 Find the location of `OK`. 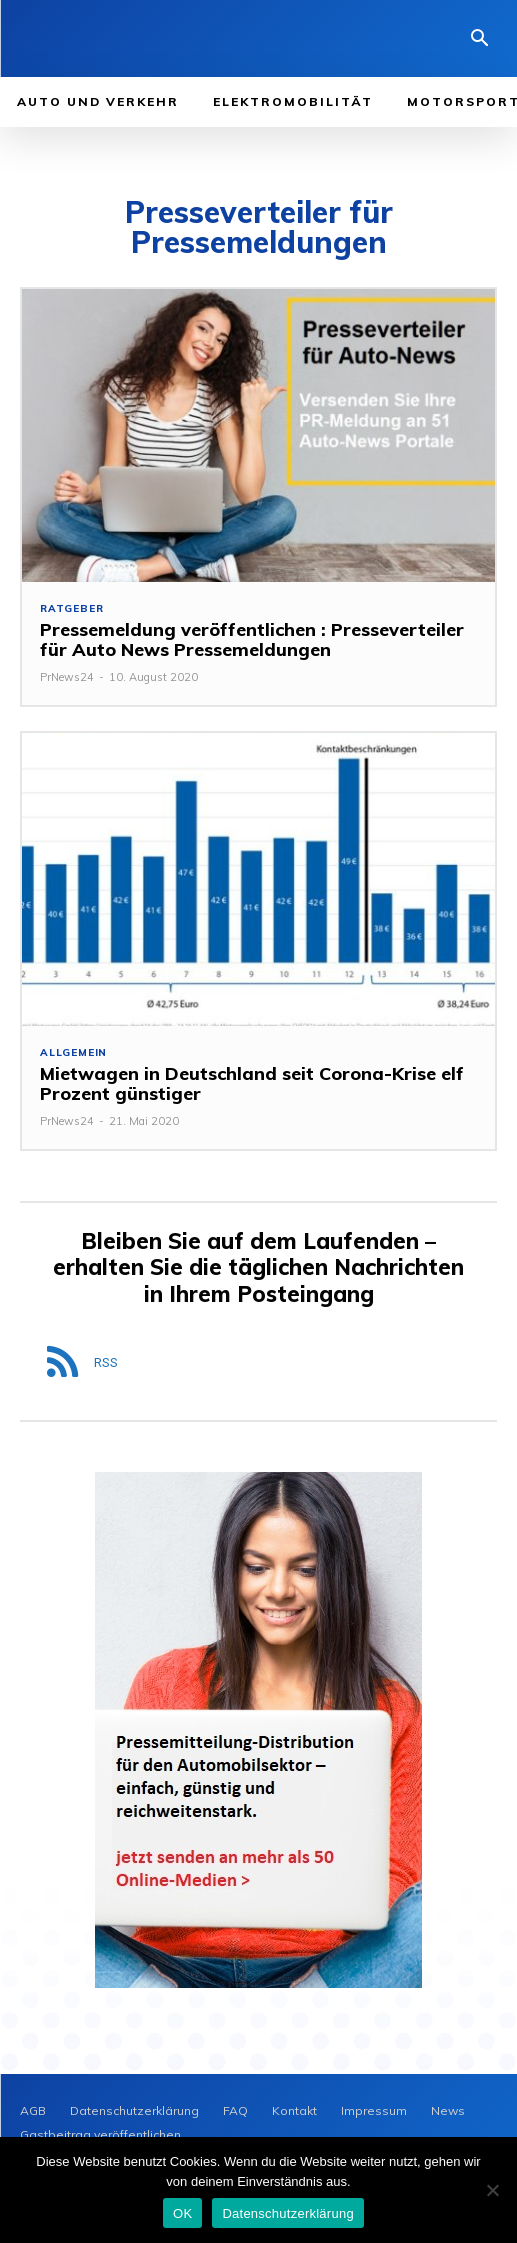

OK is located at coordinates (182, 2213).